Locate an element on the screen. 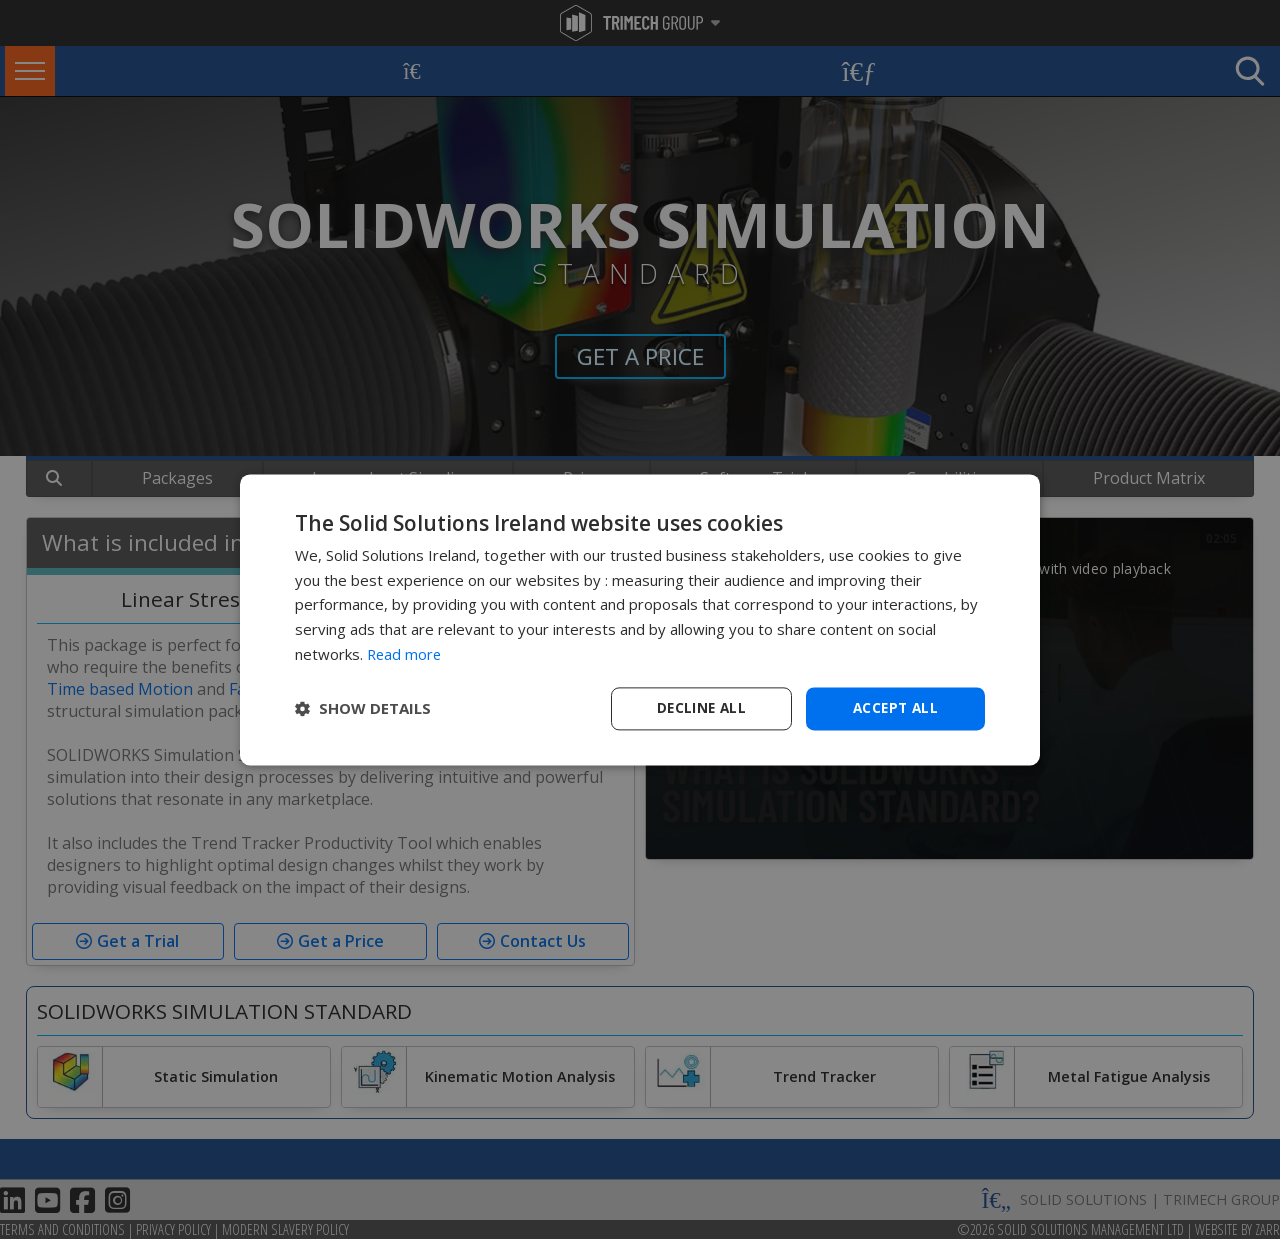  [dialog] is located at coordinates (640, 619).